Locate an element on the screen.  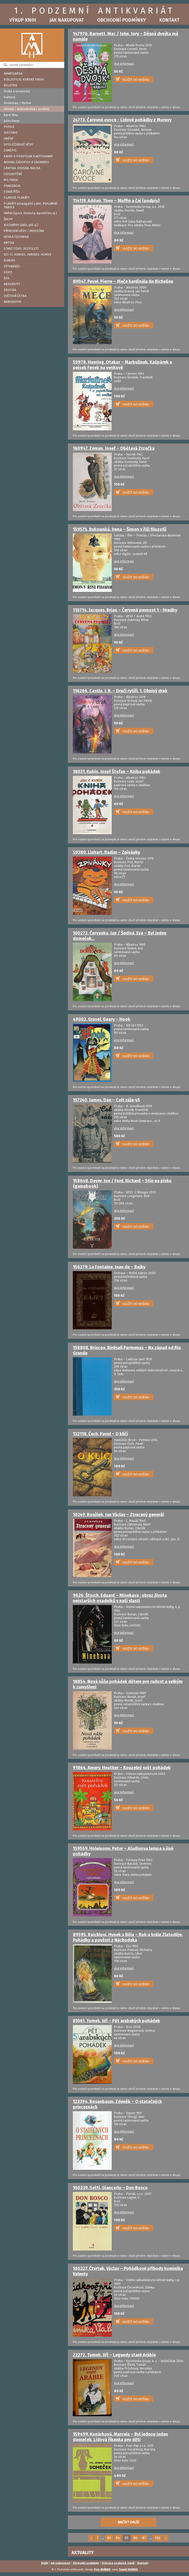
9626. Štorch, Eduard – Minehava : obraz života nejstarších osadníků v naší vlasti is located at coordinates (120, 1598).